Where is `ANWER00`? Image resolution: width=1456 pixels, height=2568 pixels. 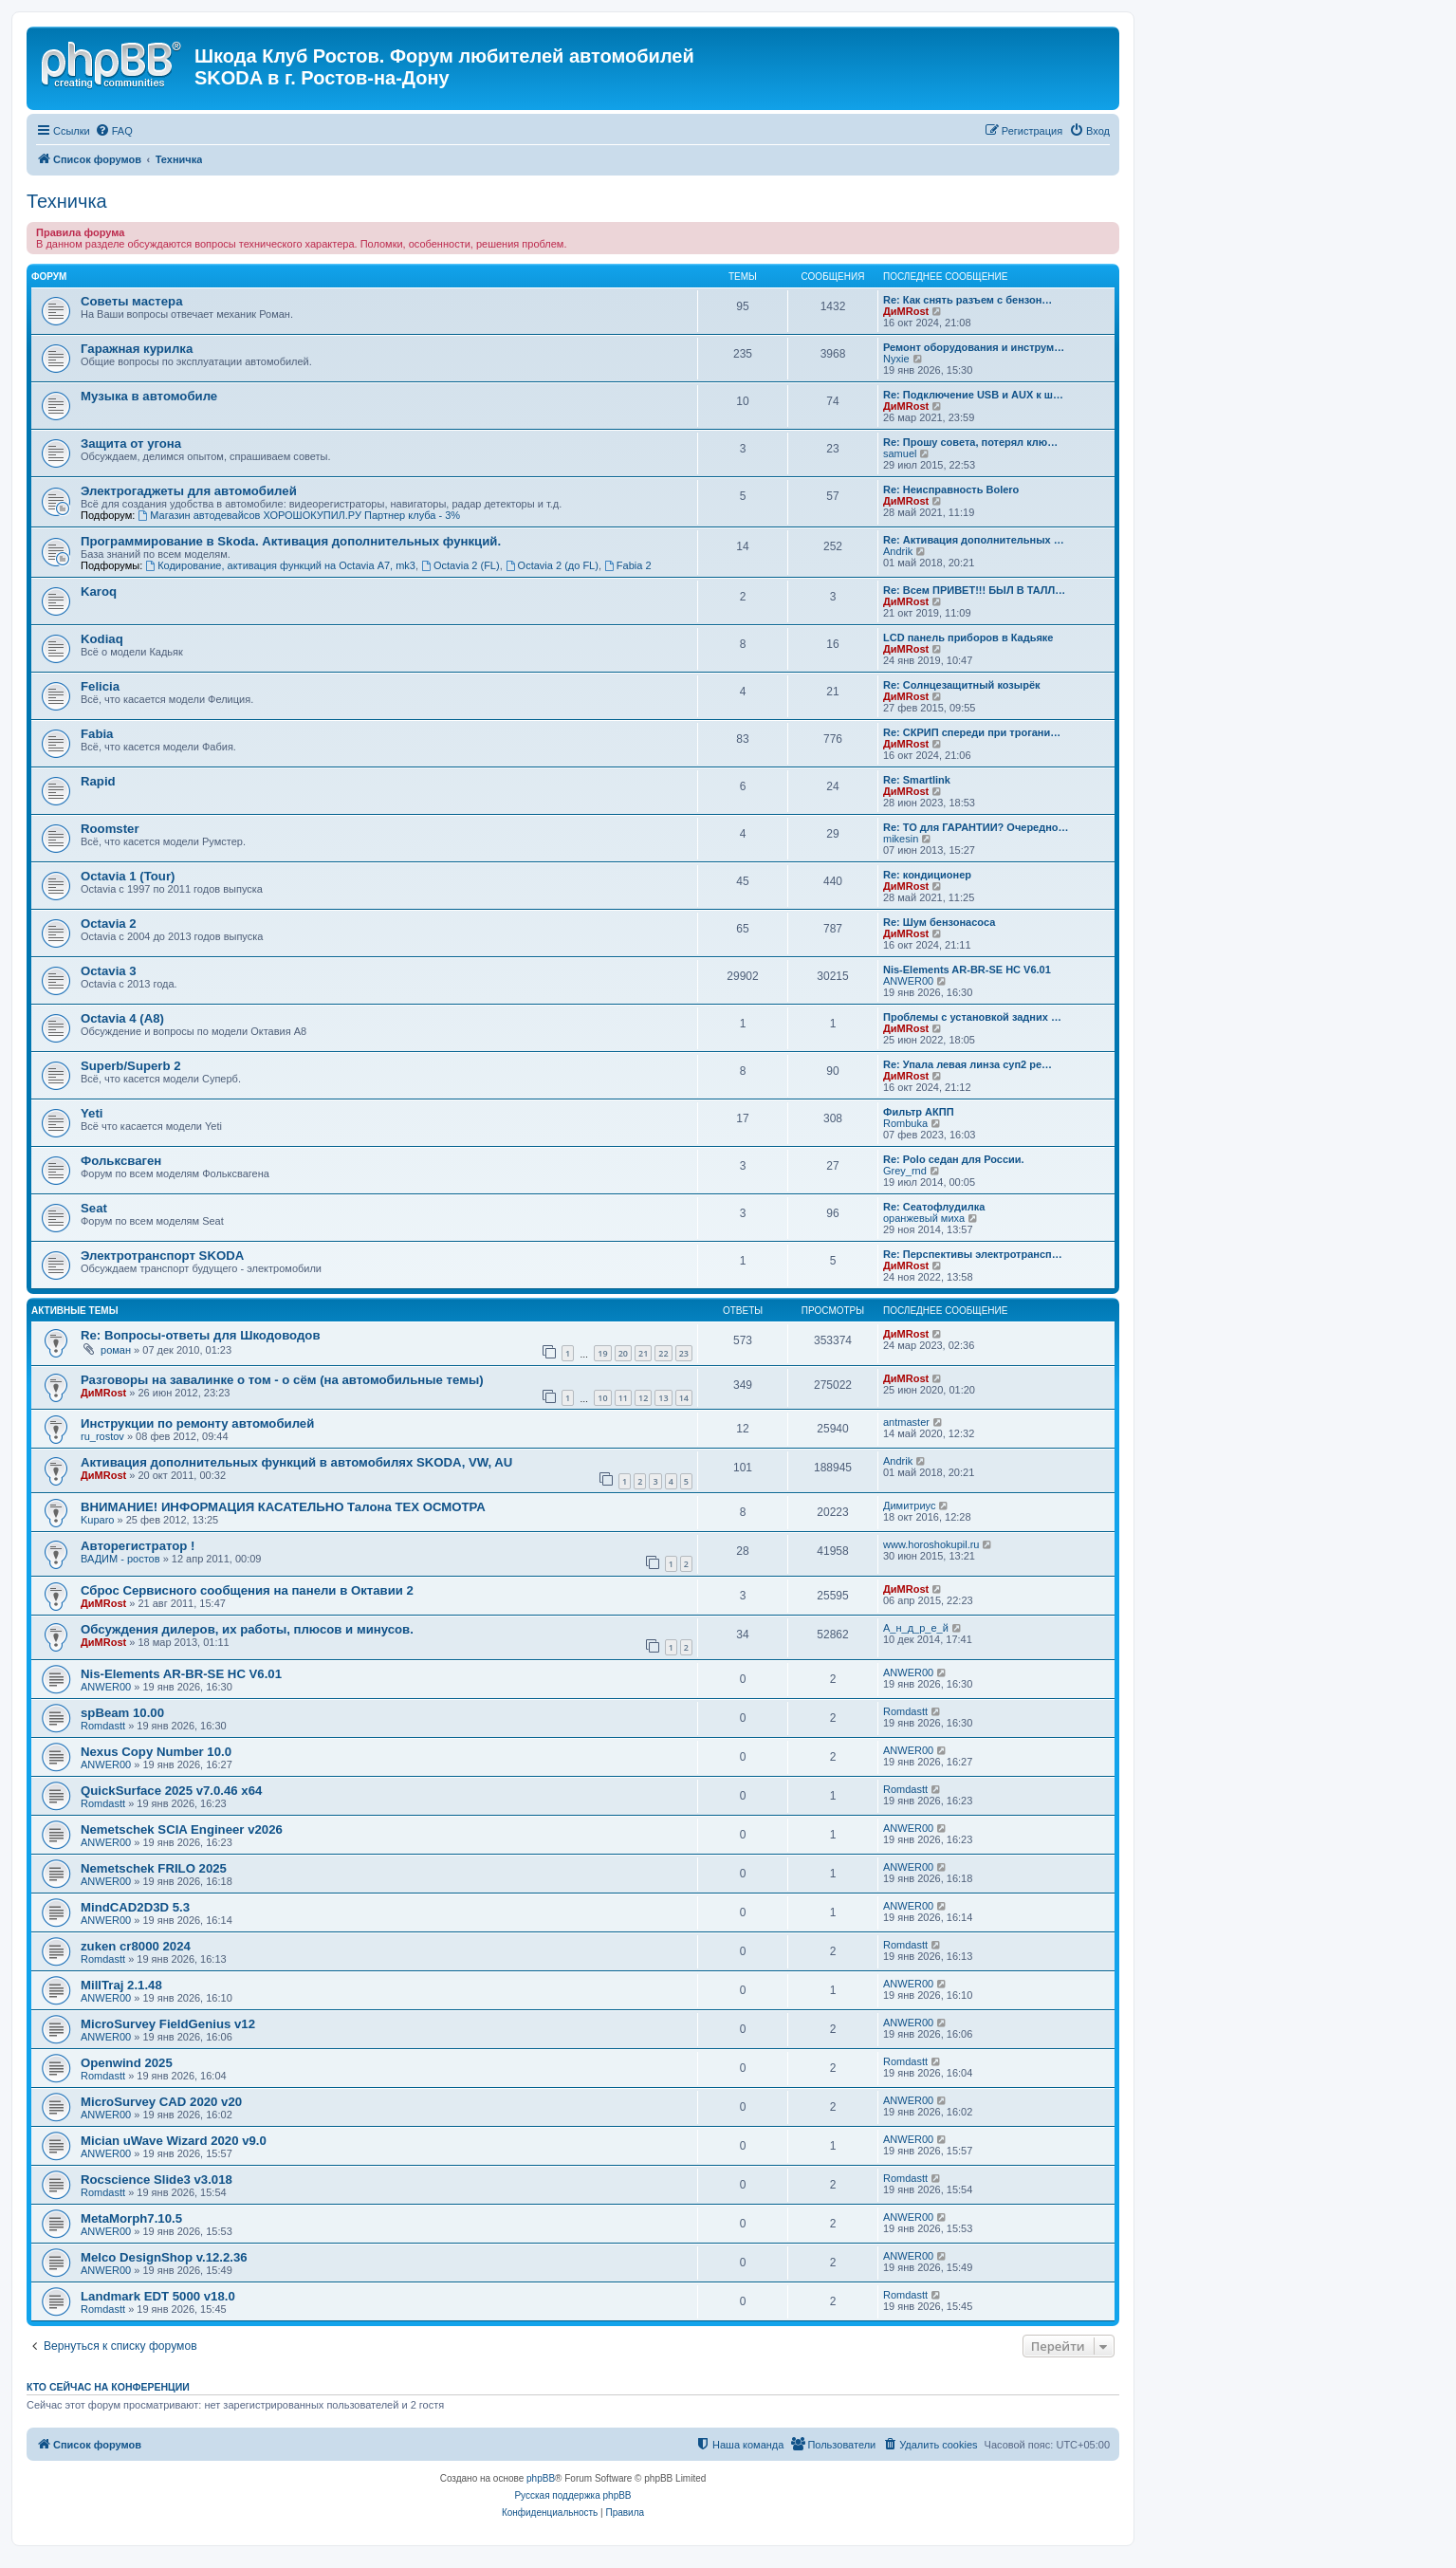 ANWER00 is located at coordinates (908, 981).